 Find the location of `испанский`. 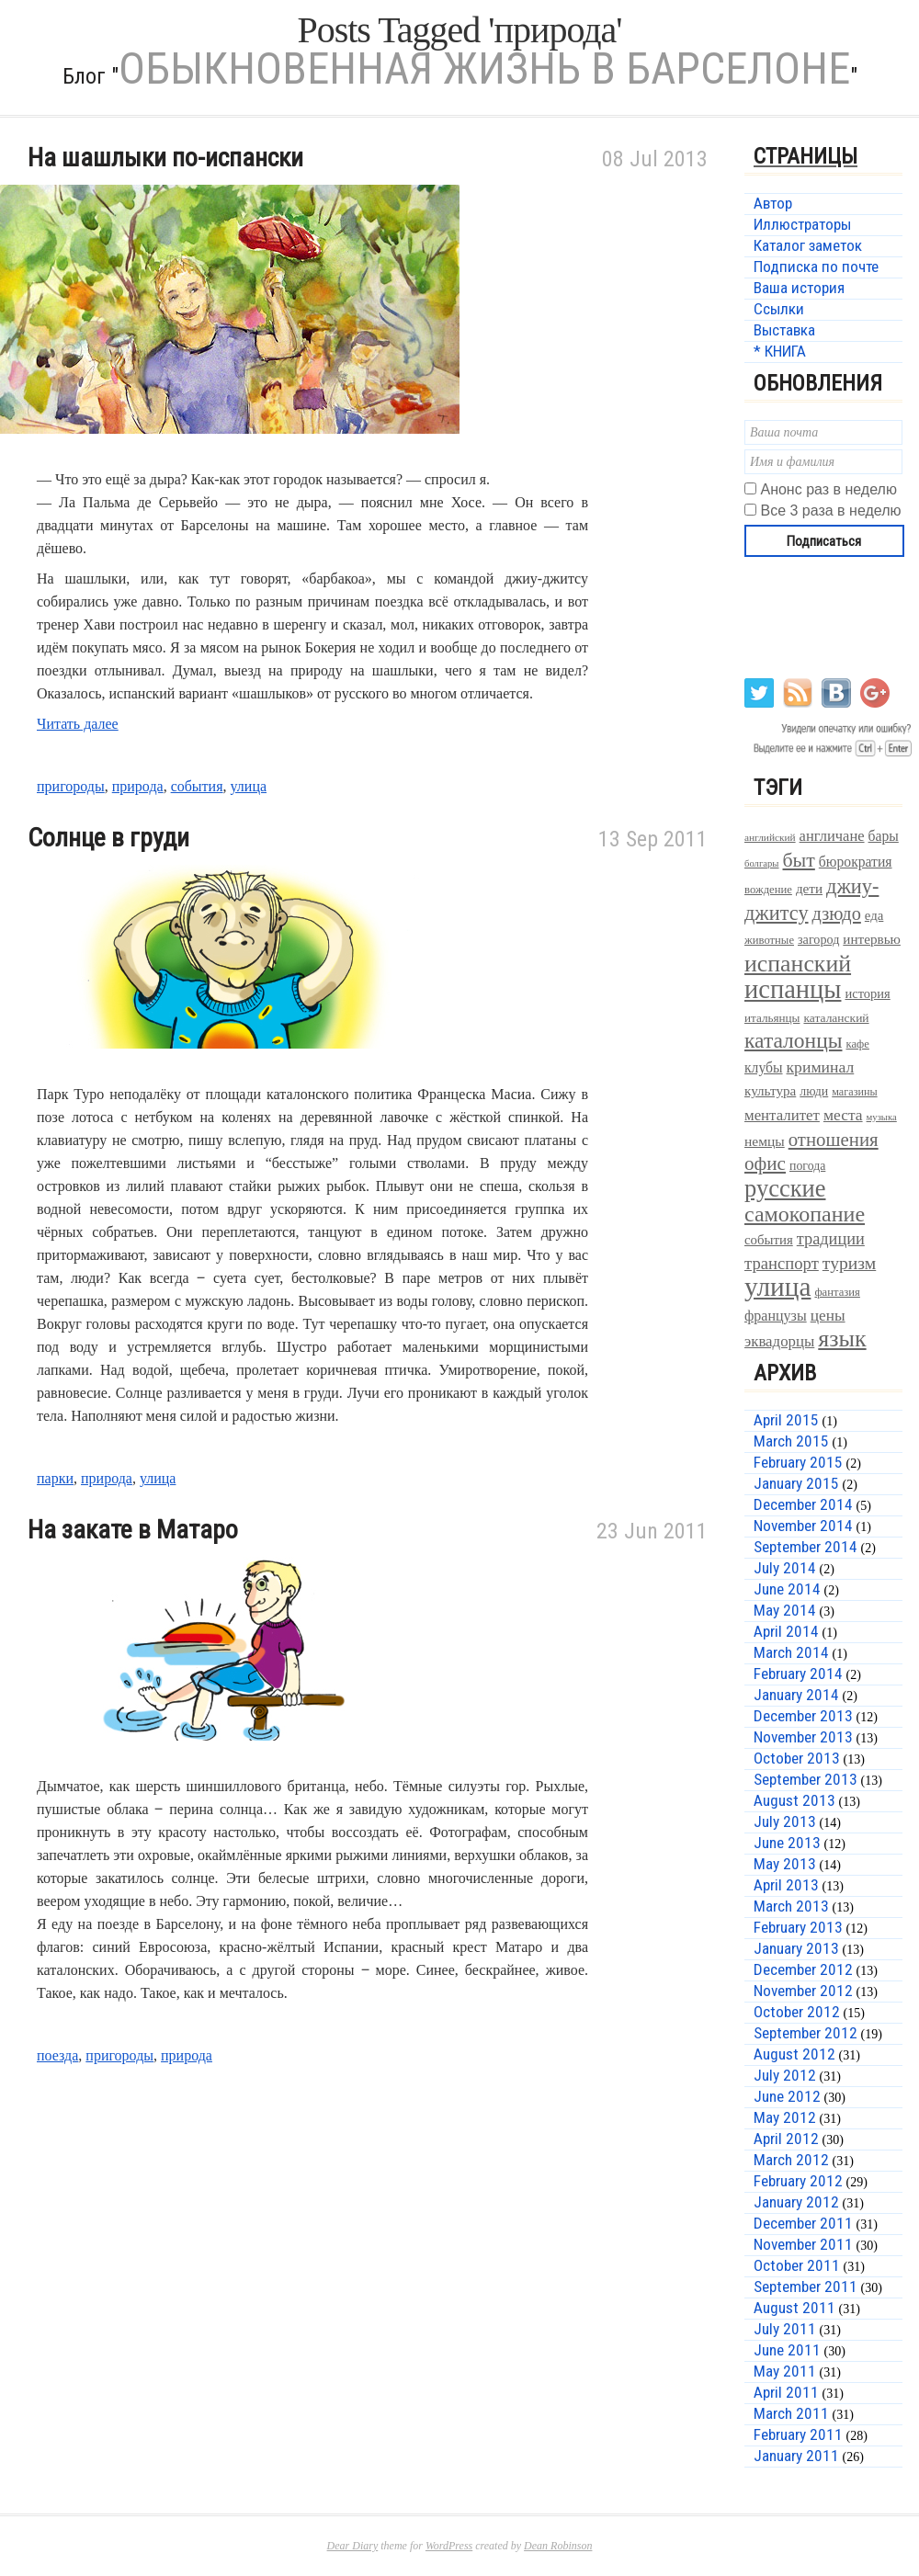

испанский is located at coordinates (797, 963).